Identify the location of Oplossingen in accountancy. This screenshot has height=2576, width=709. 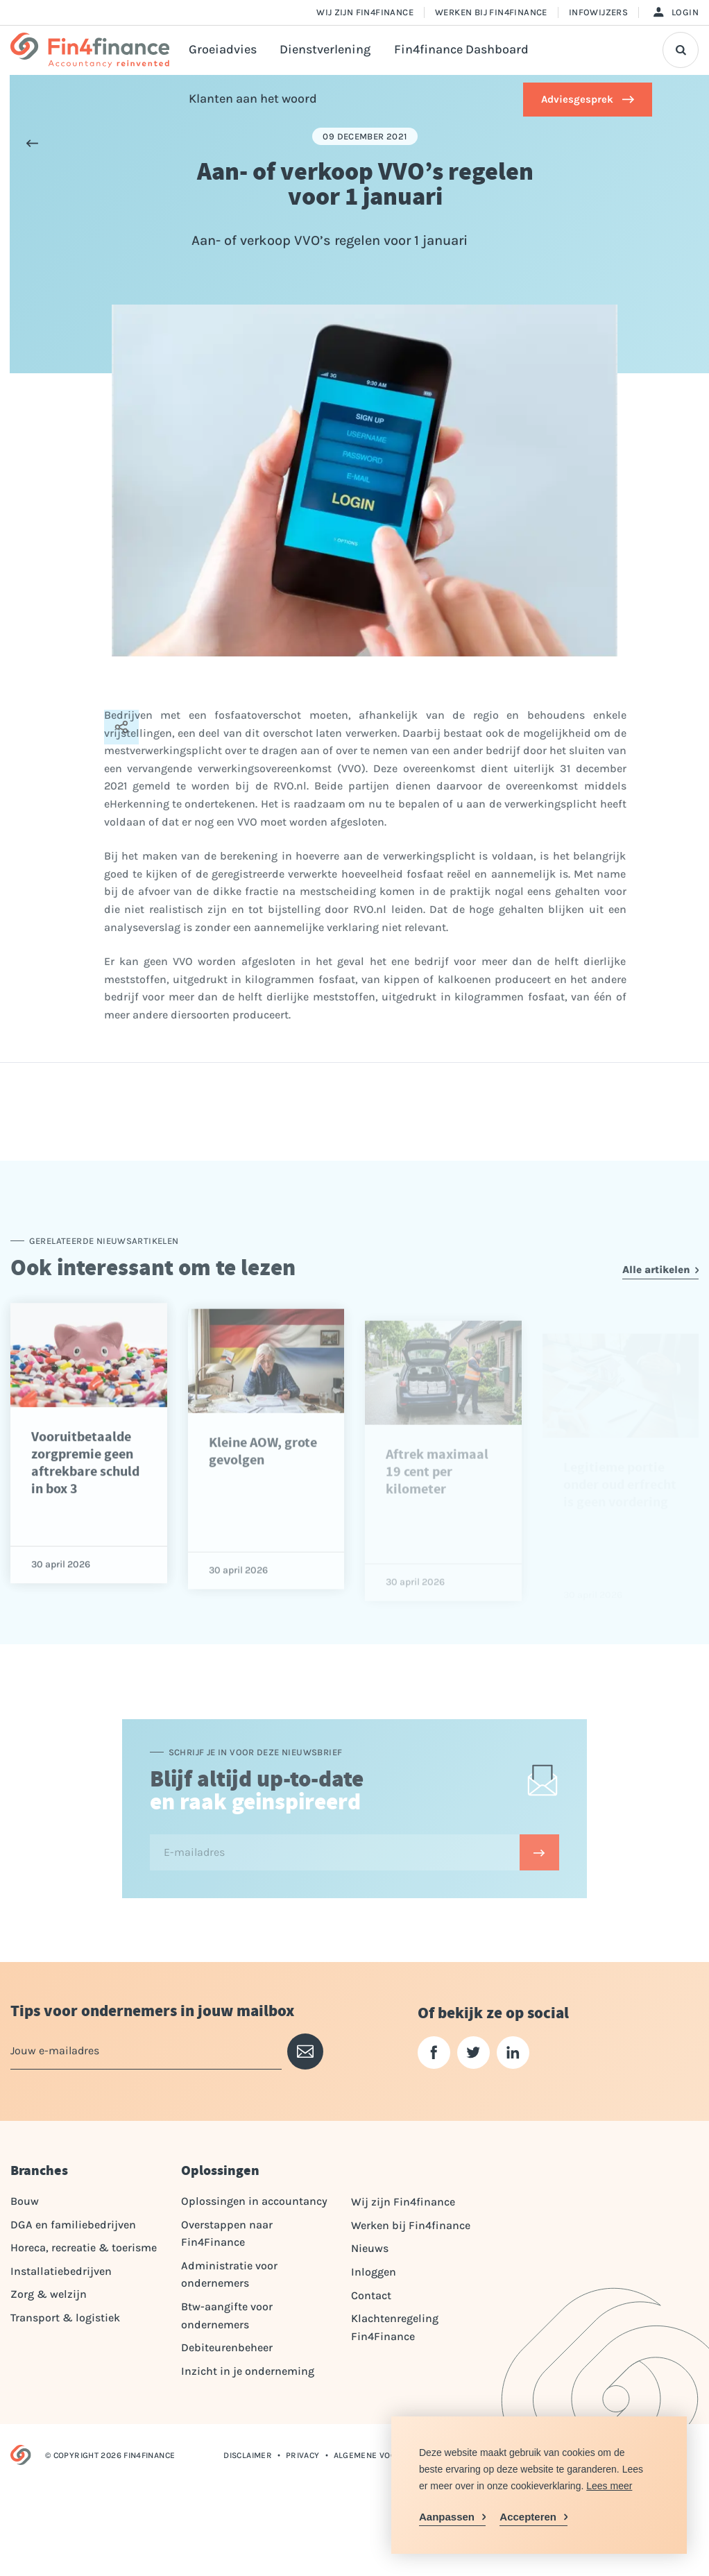
(254, 2201).